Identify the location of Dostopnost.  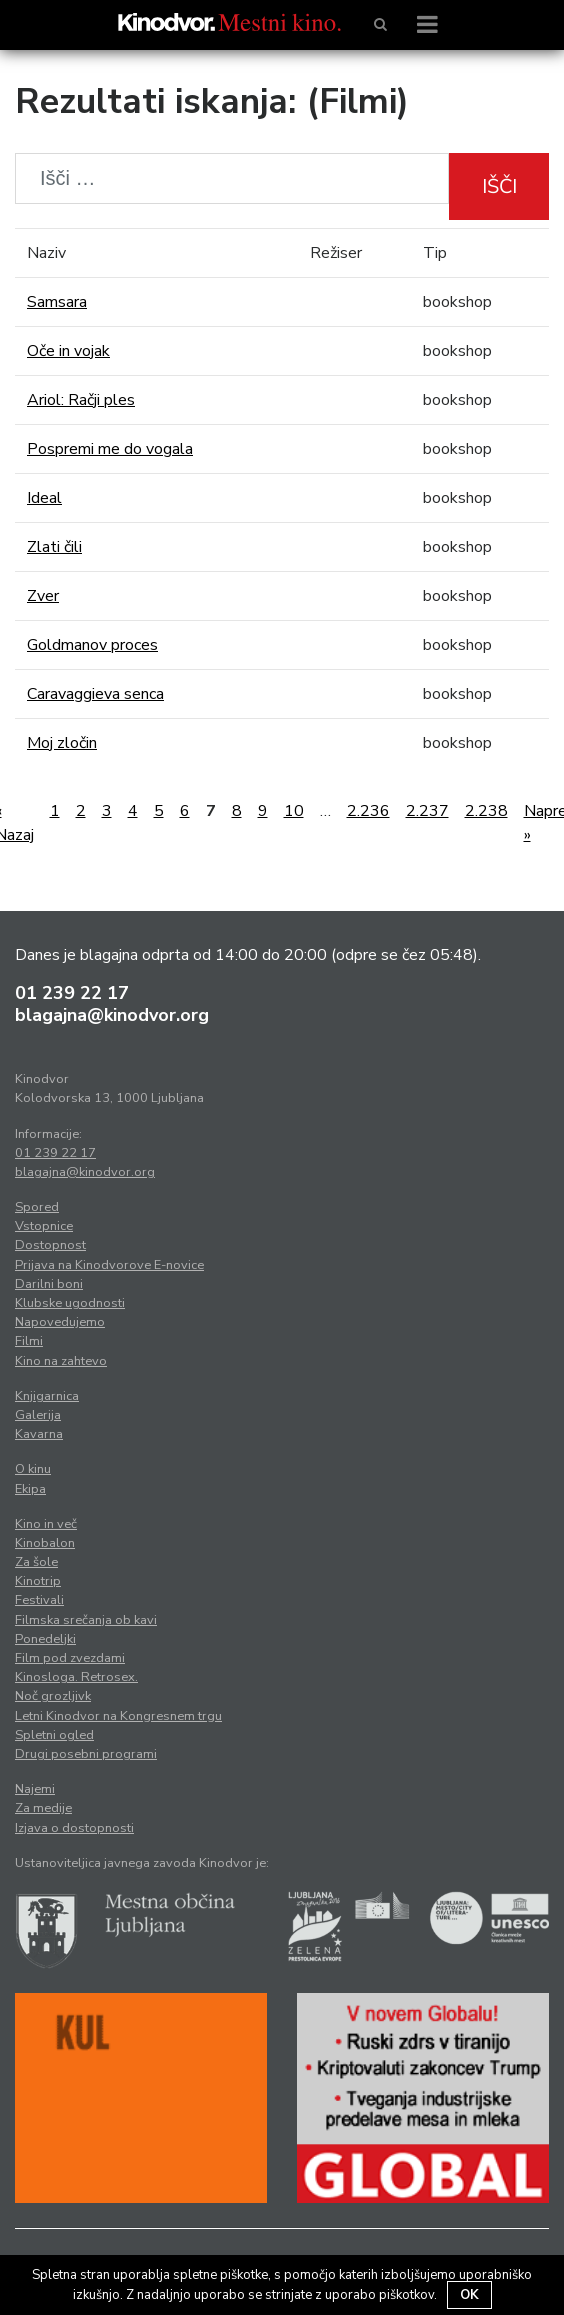
(50, 1245).